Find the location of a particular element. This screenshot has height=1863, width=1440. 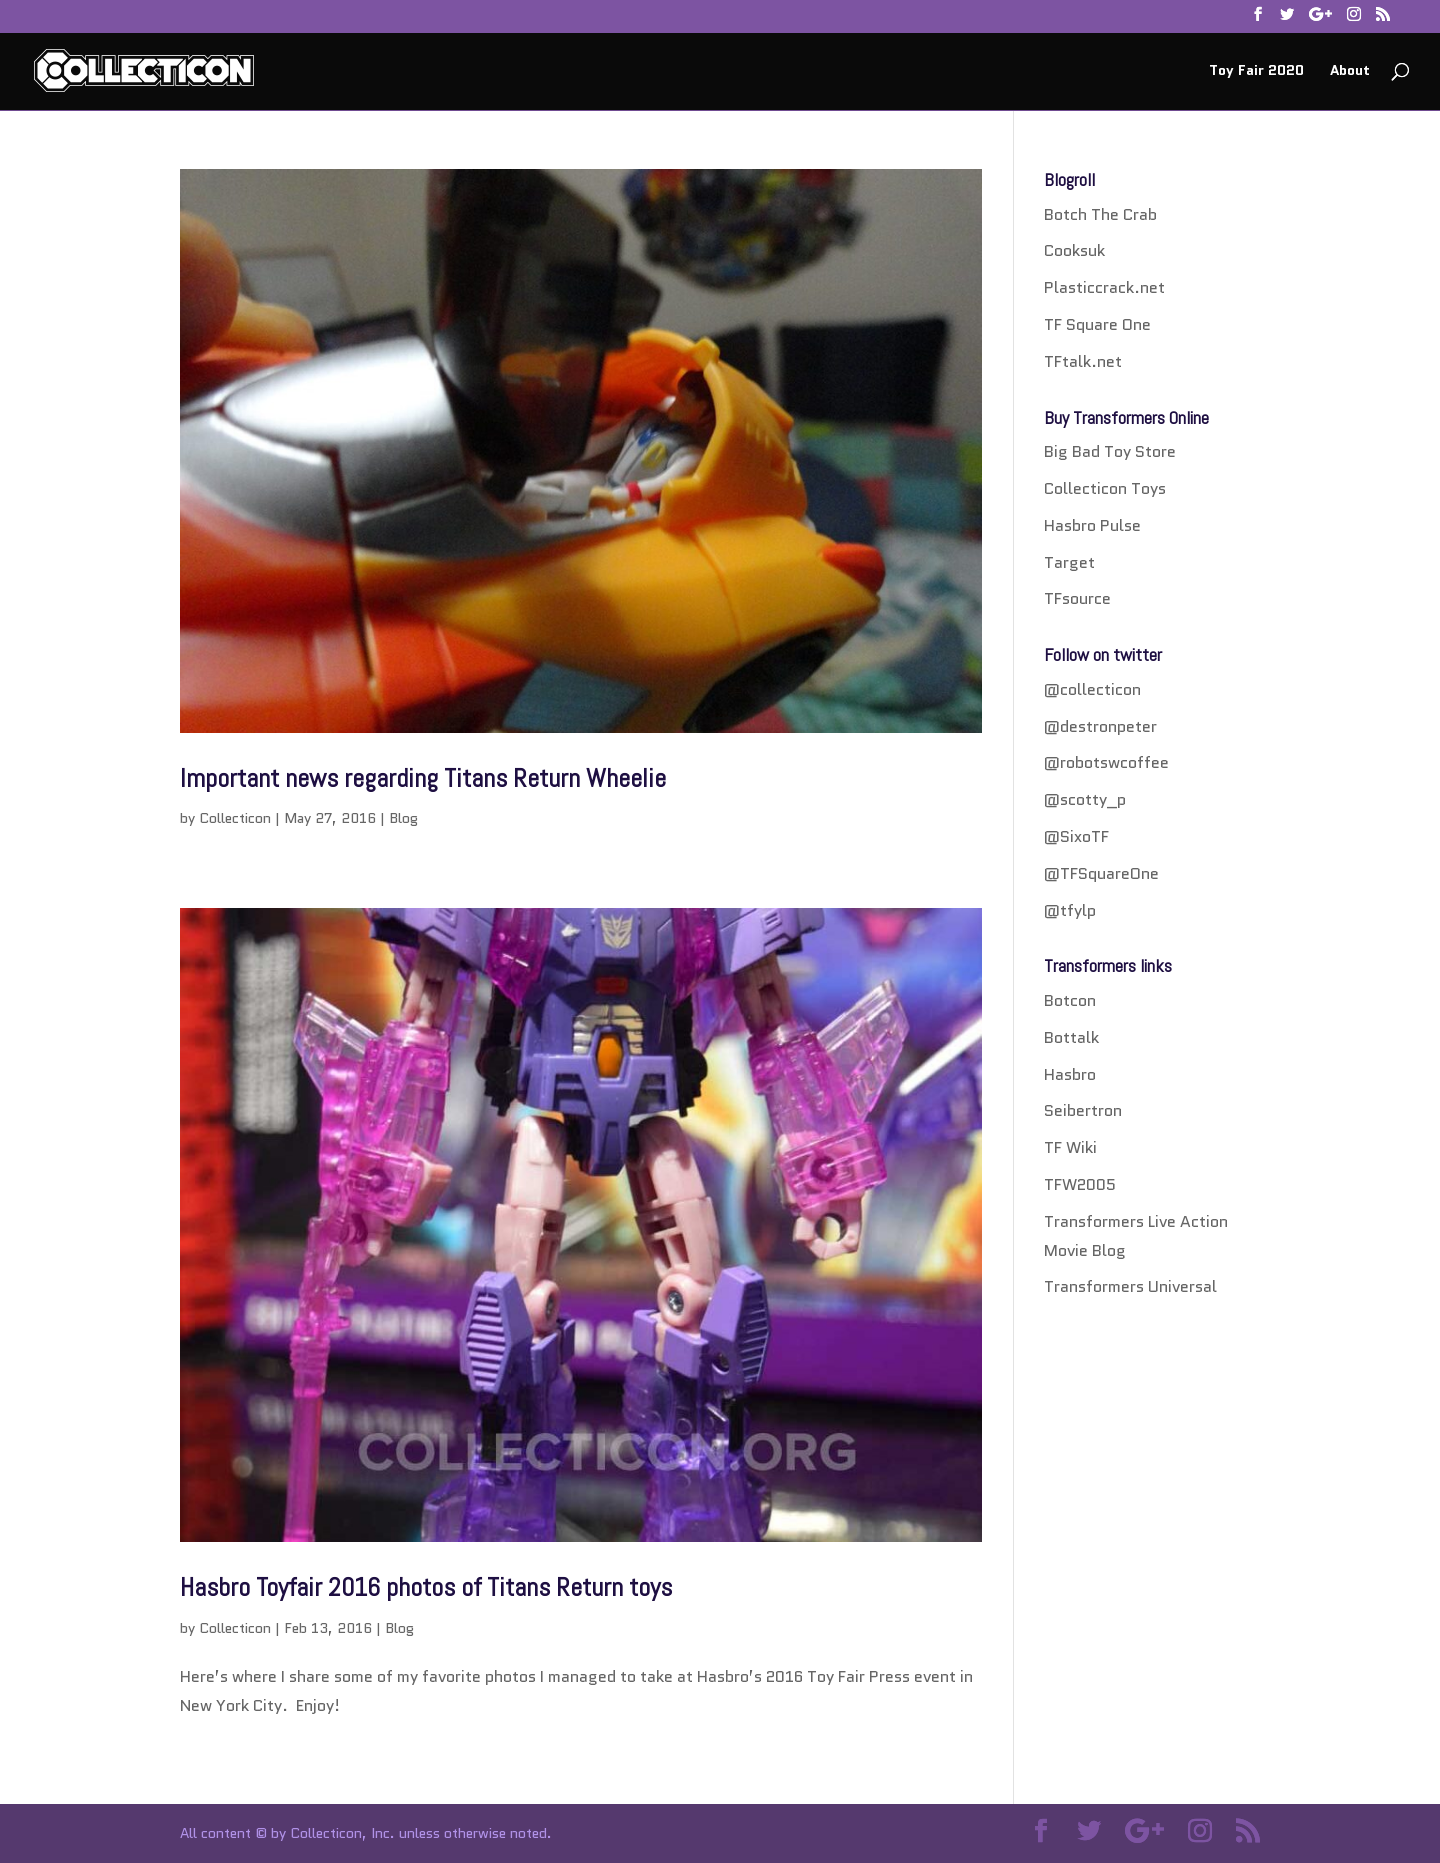

Collecticon Toys is located at coordinates (1105, 488).